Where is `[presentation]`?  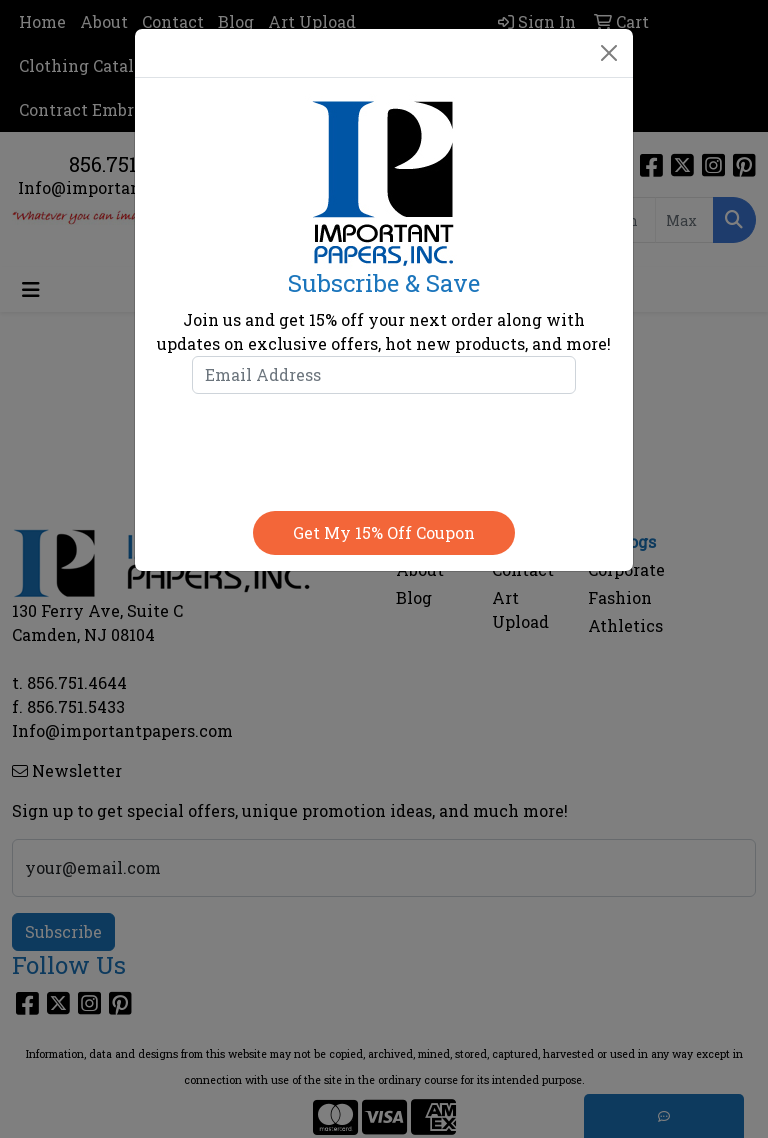 [presentation] is located at coordinates (384, 448).